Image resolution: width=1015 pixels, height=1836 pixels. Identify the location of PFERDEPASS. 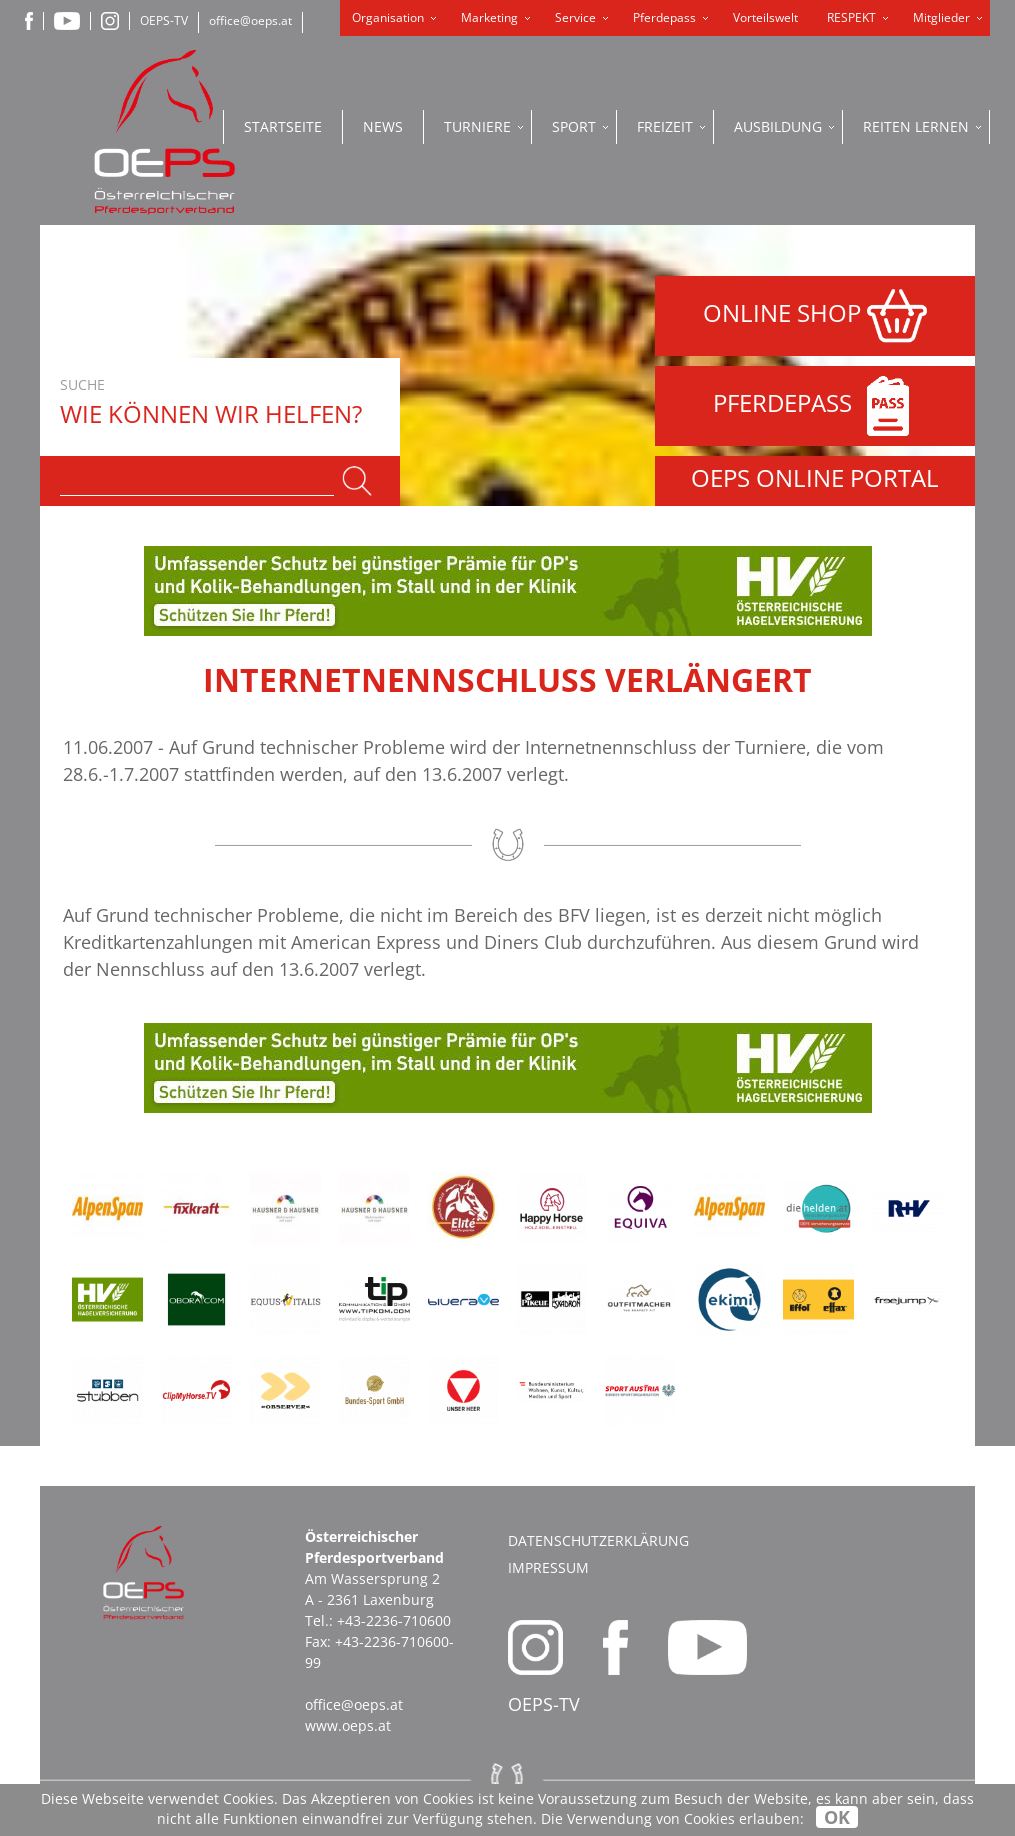
(815, 406).